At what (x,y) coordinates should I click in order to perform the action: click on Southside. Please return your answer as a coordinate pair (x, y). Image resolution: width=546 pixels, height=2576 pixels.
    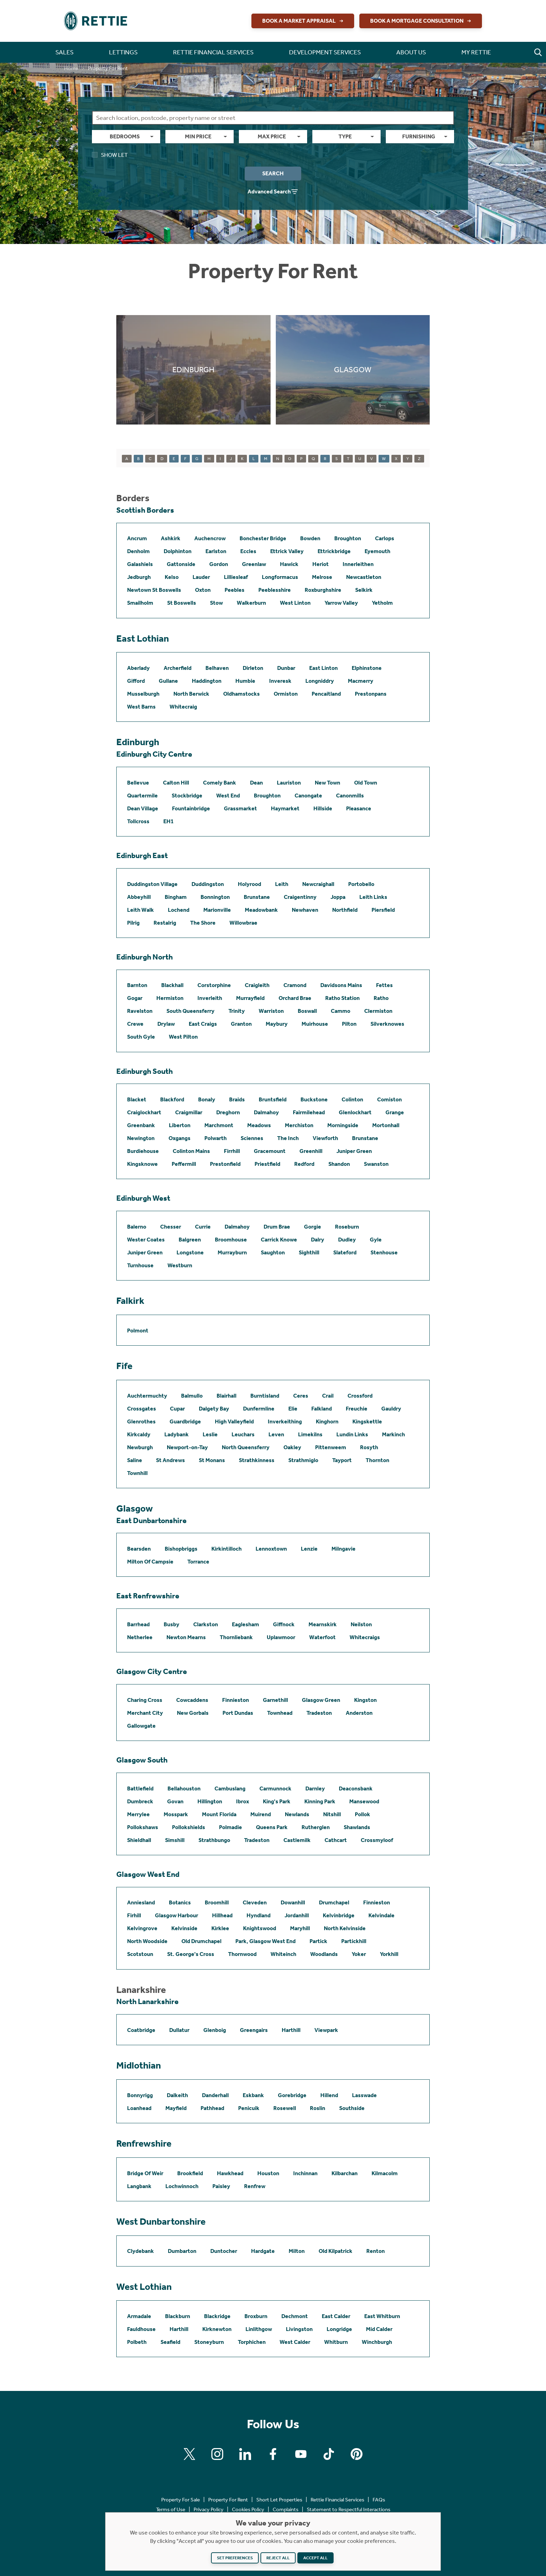
    Looking at the image, I should click on (352, 2108).